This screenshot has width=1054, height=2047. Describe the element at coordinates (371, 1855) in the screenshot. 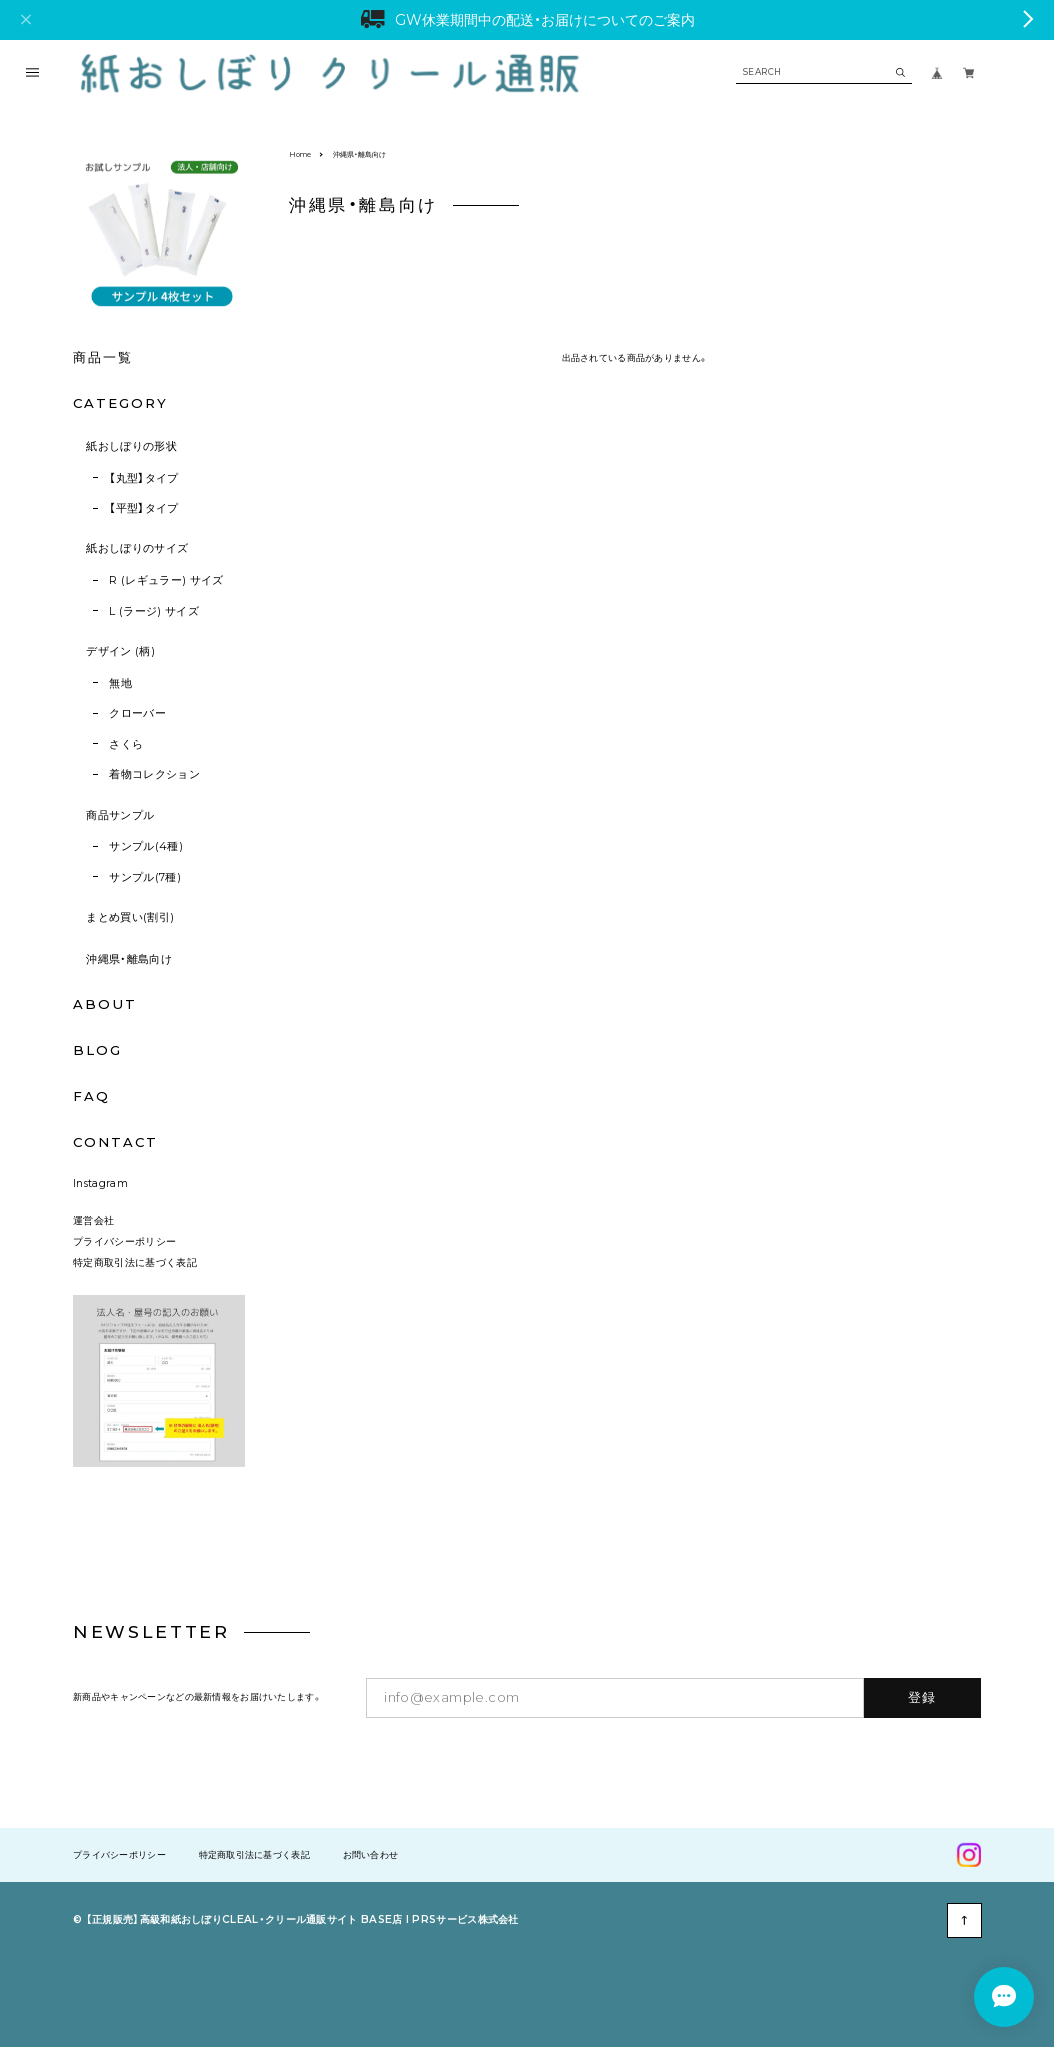

I see `お問い合わせ` at that location.